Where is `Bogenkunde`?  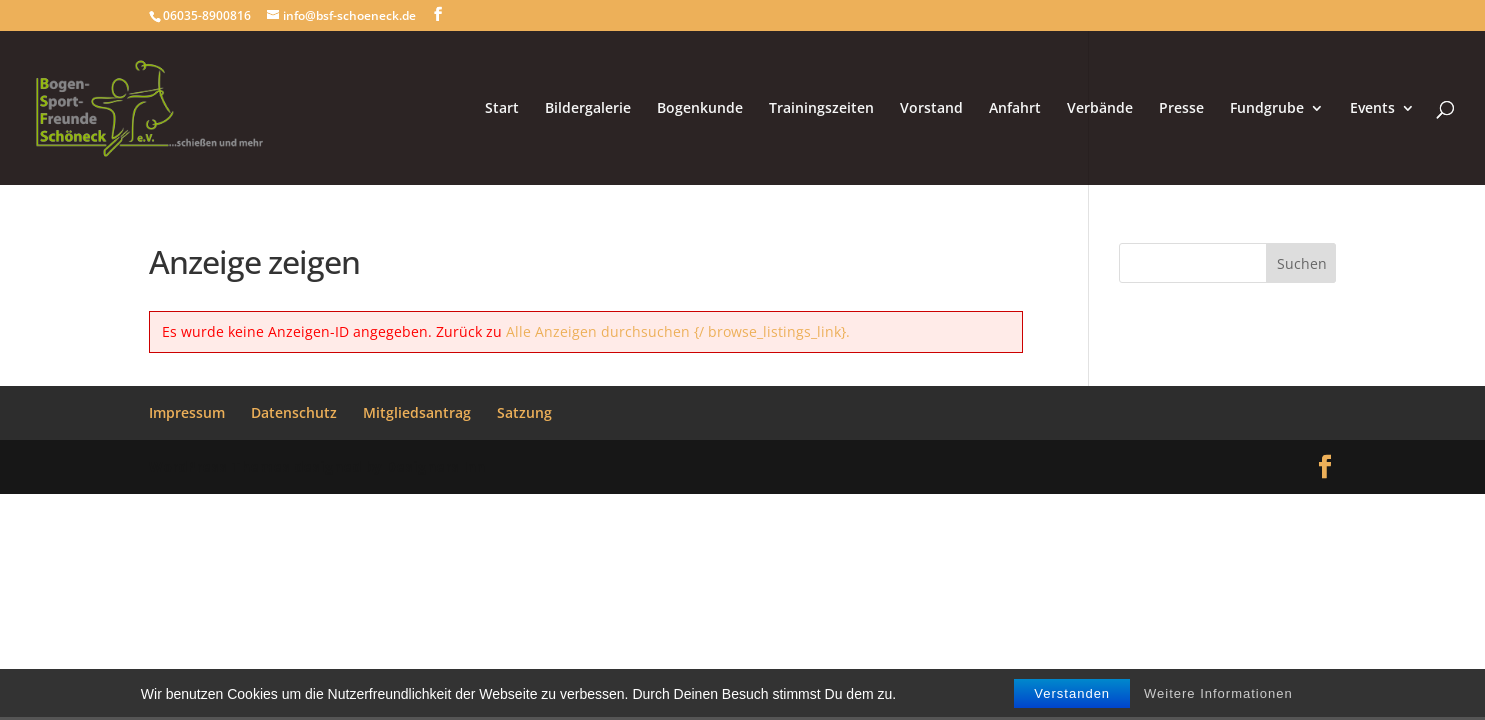 Bogenkunde is located at coordinates (700, 109).